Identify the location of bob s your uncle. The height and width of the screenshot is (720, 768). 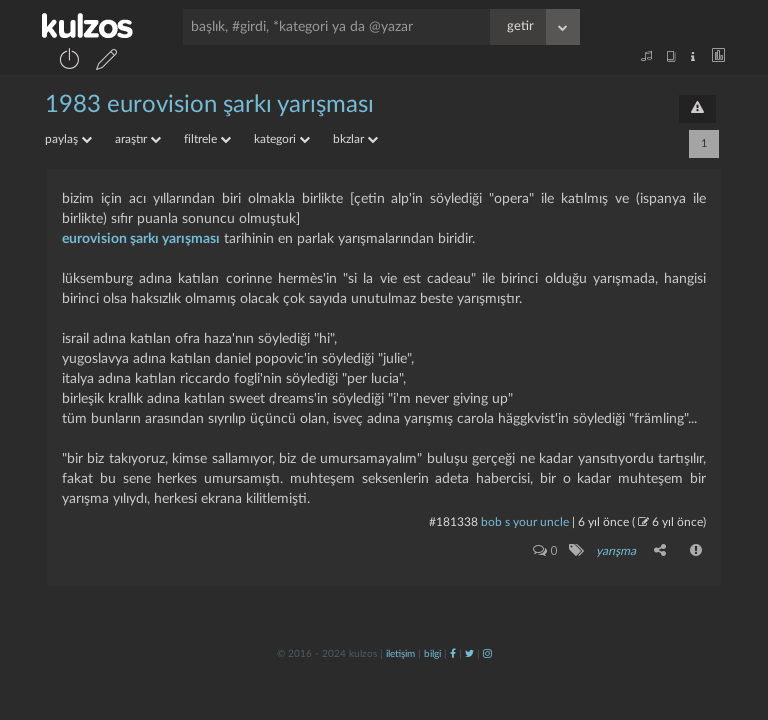
(525, 522).